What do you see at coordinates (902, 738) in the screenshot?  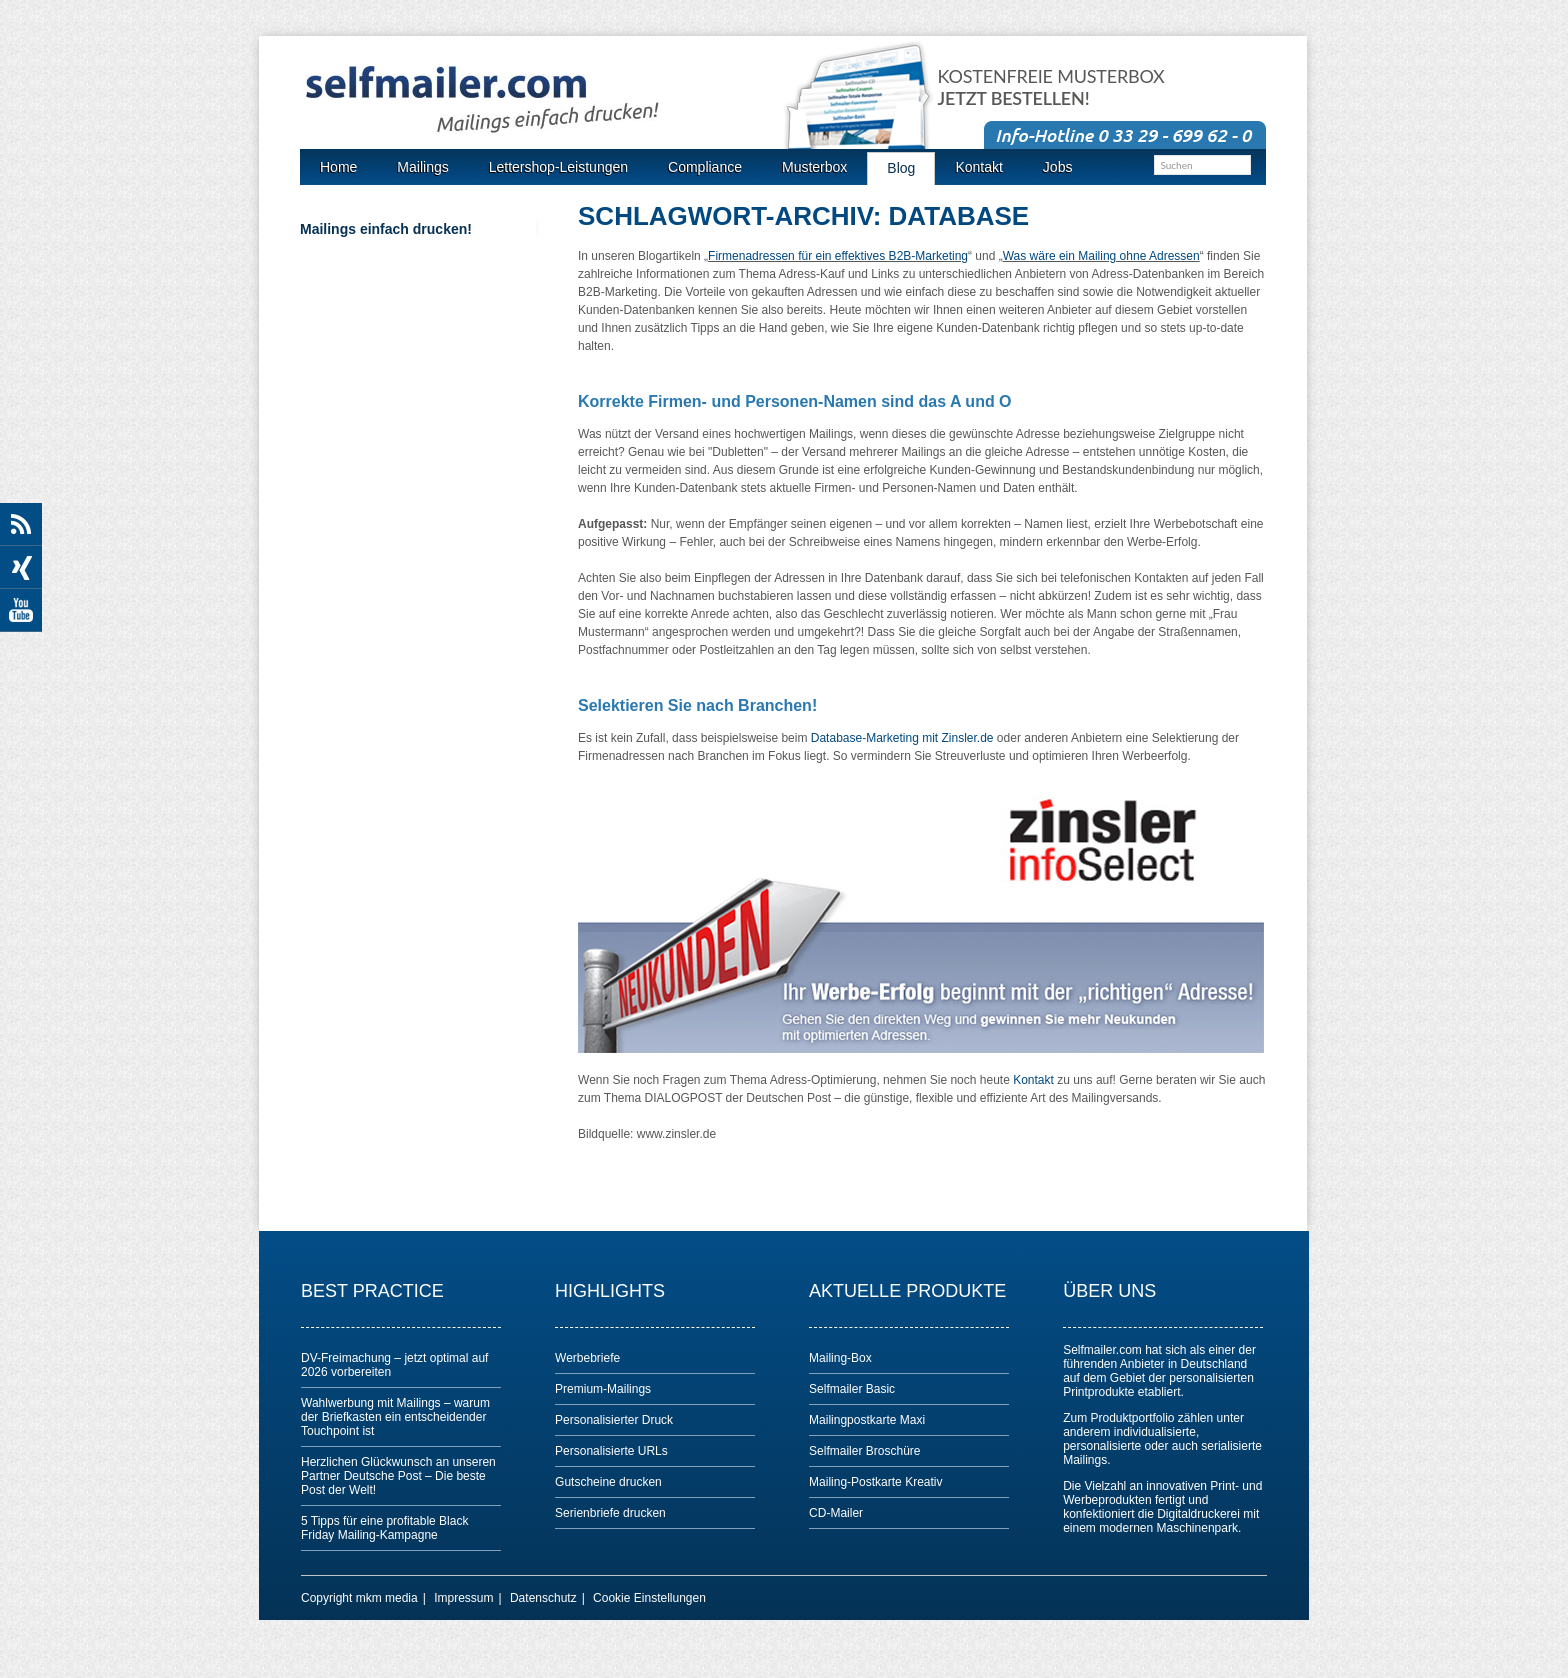 I see `Database-Marketing mit Zinsler.de` at bounding box center [902, 738].